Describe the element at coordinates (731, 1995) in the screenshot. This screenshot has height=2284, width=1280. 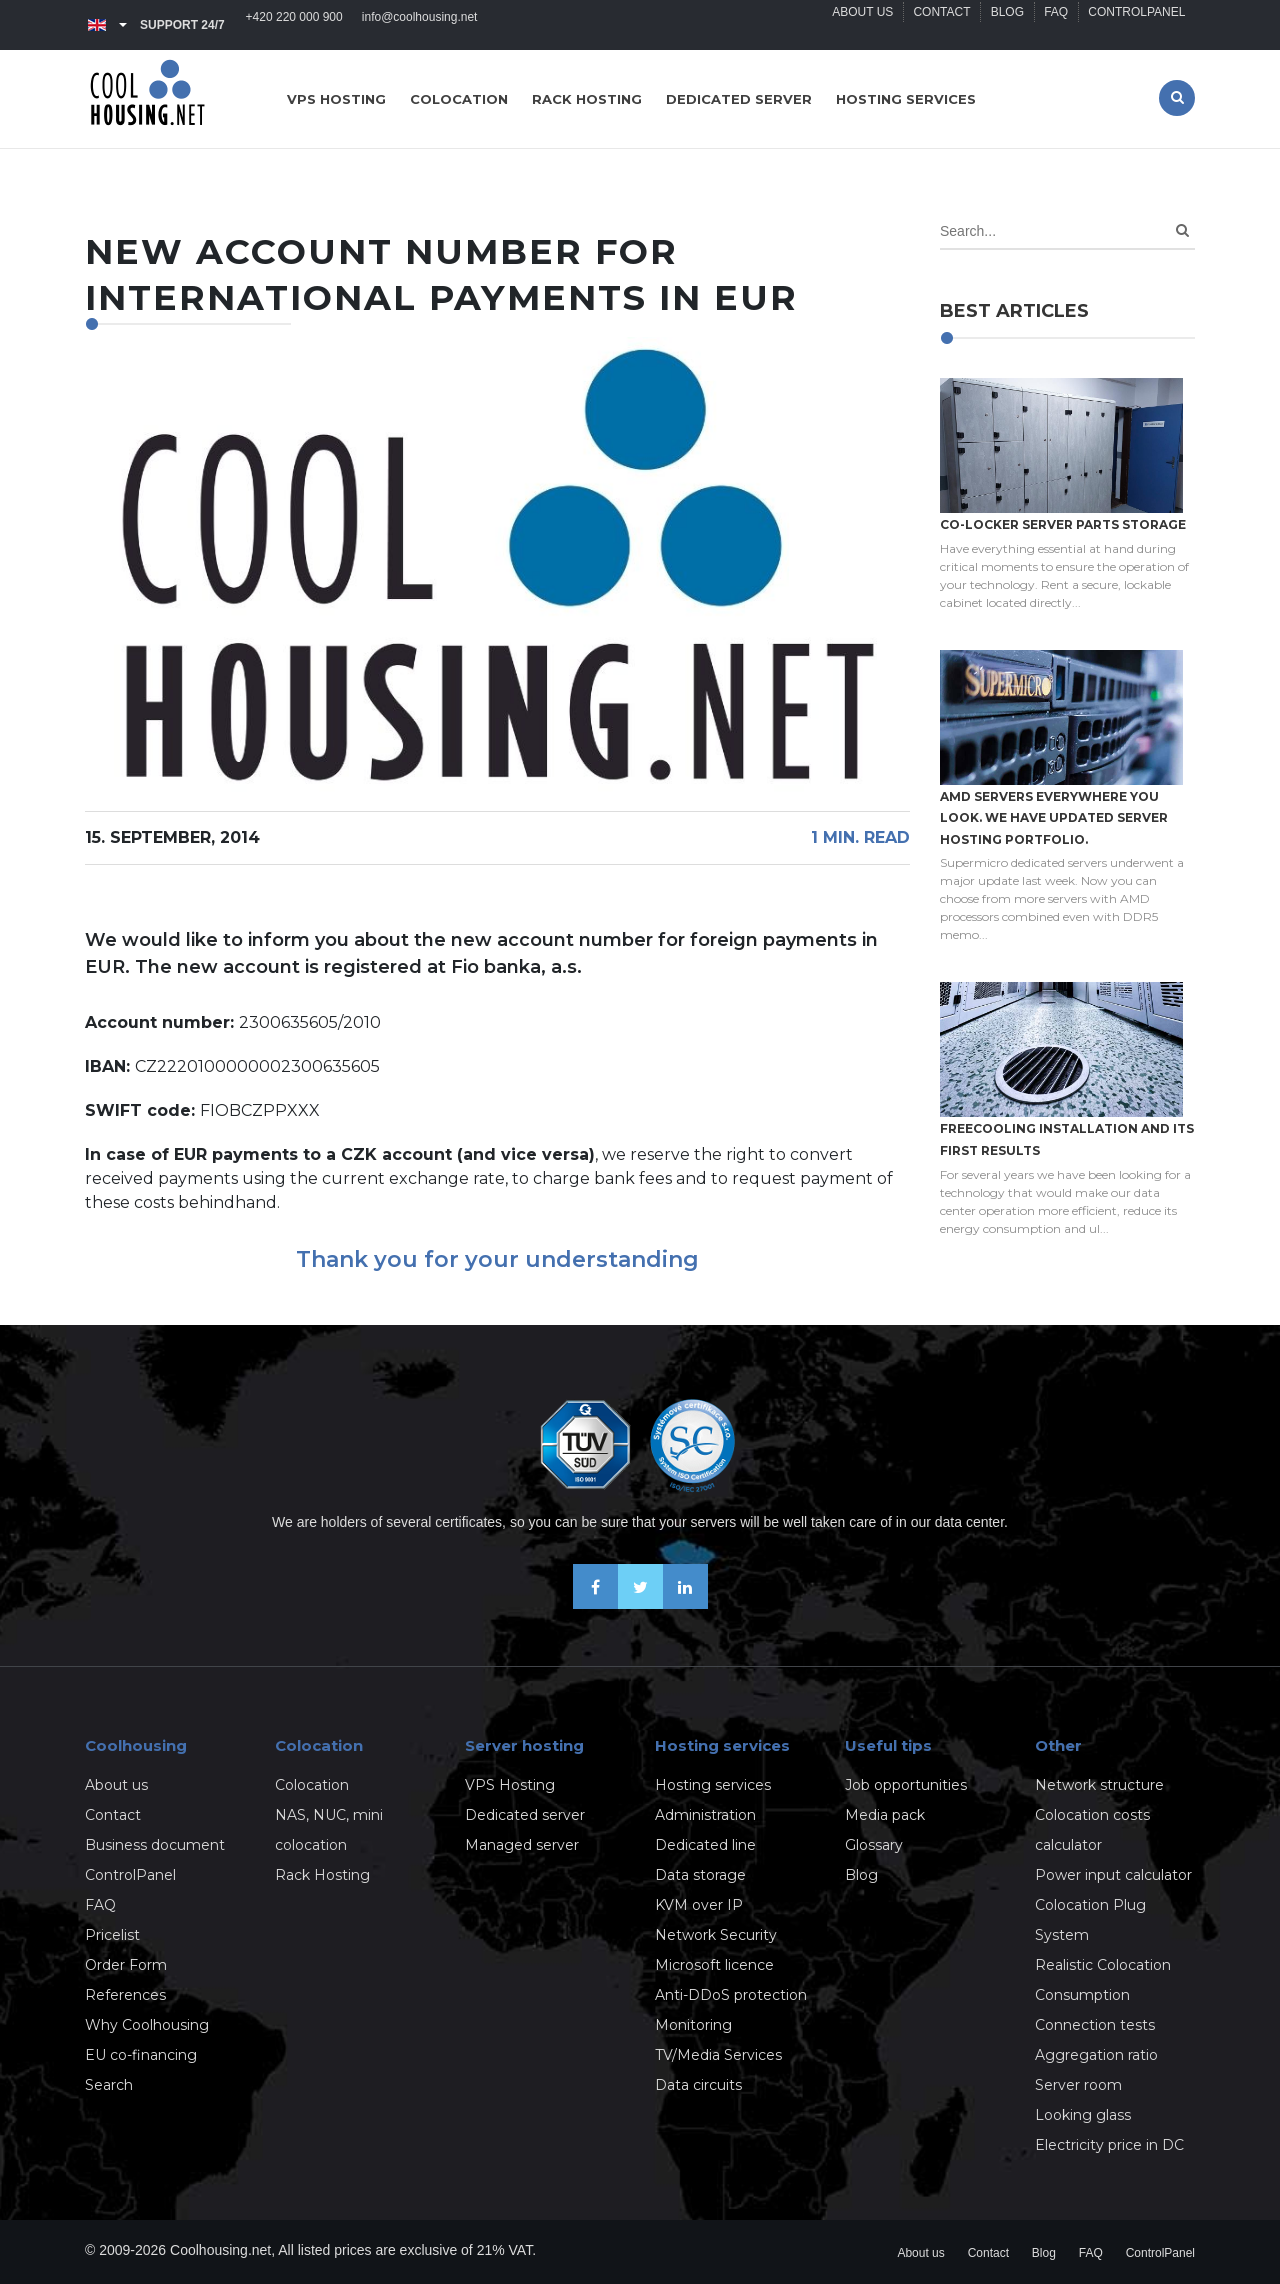
I see `Anti-DDoS protection` at that location.